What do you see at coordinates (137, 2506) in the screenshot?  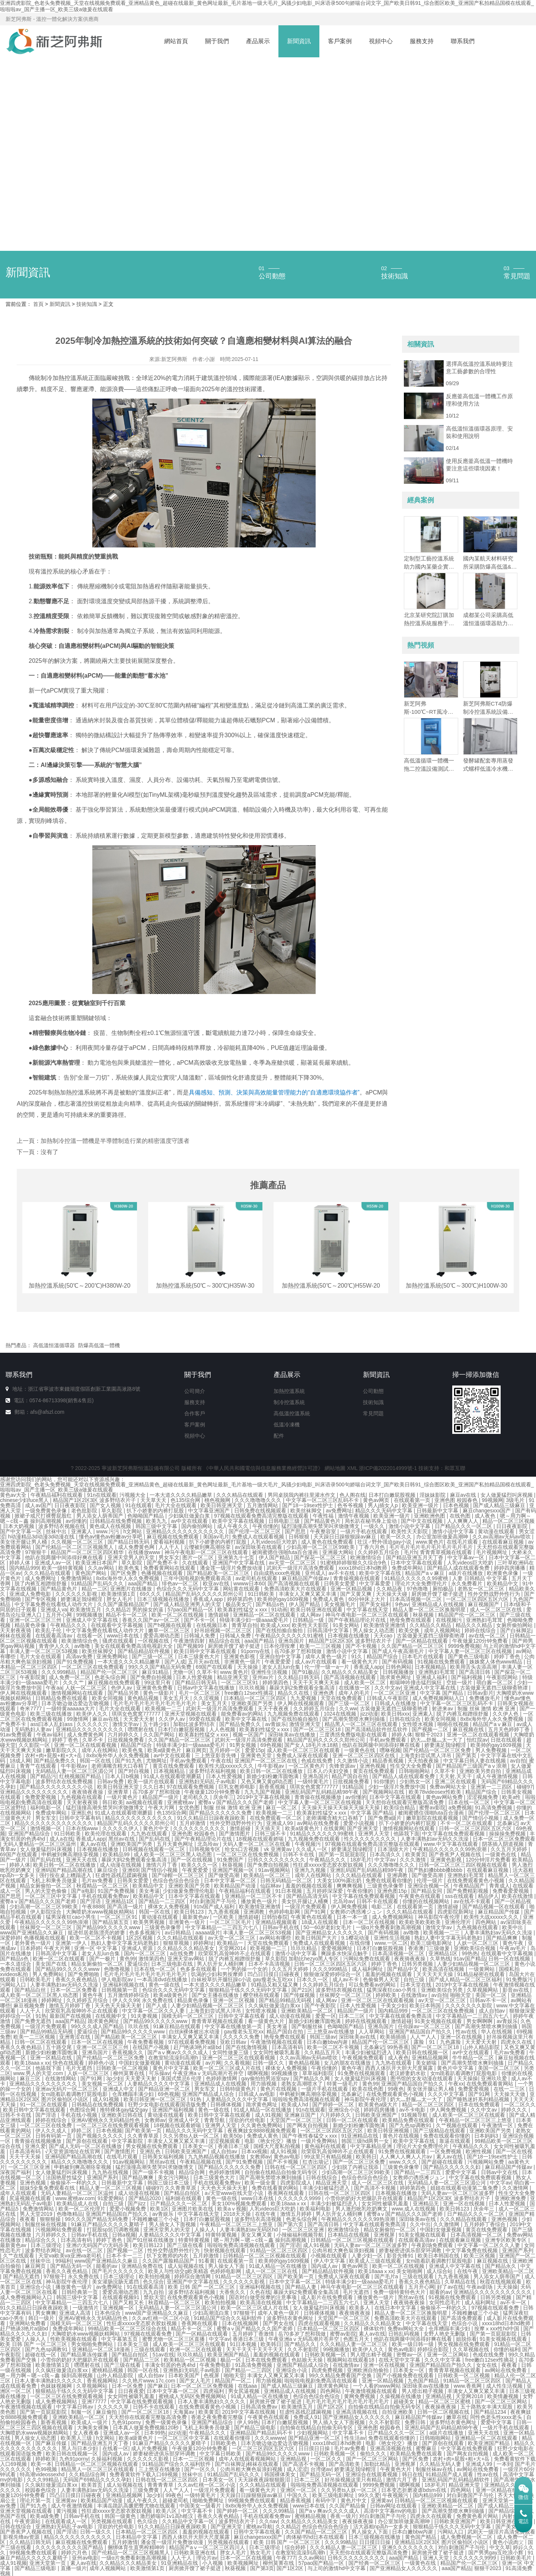 I see `丰满岳跪趴高撅肥臀尤物在线观看` at bounding box center [137, 2506].